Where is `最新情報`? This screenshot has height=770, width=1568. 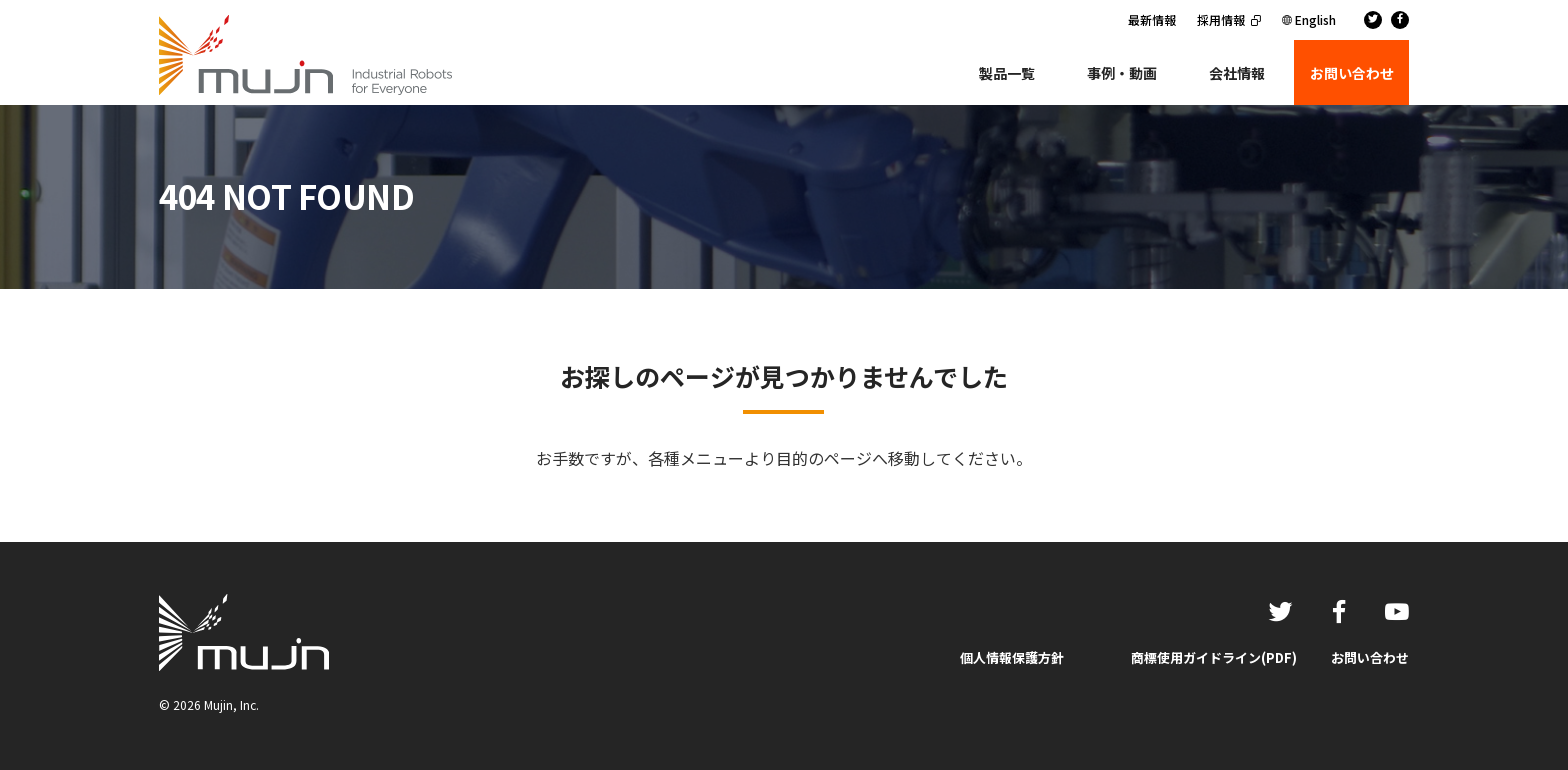
最新情報 is located at coordinates (1152, 19).